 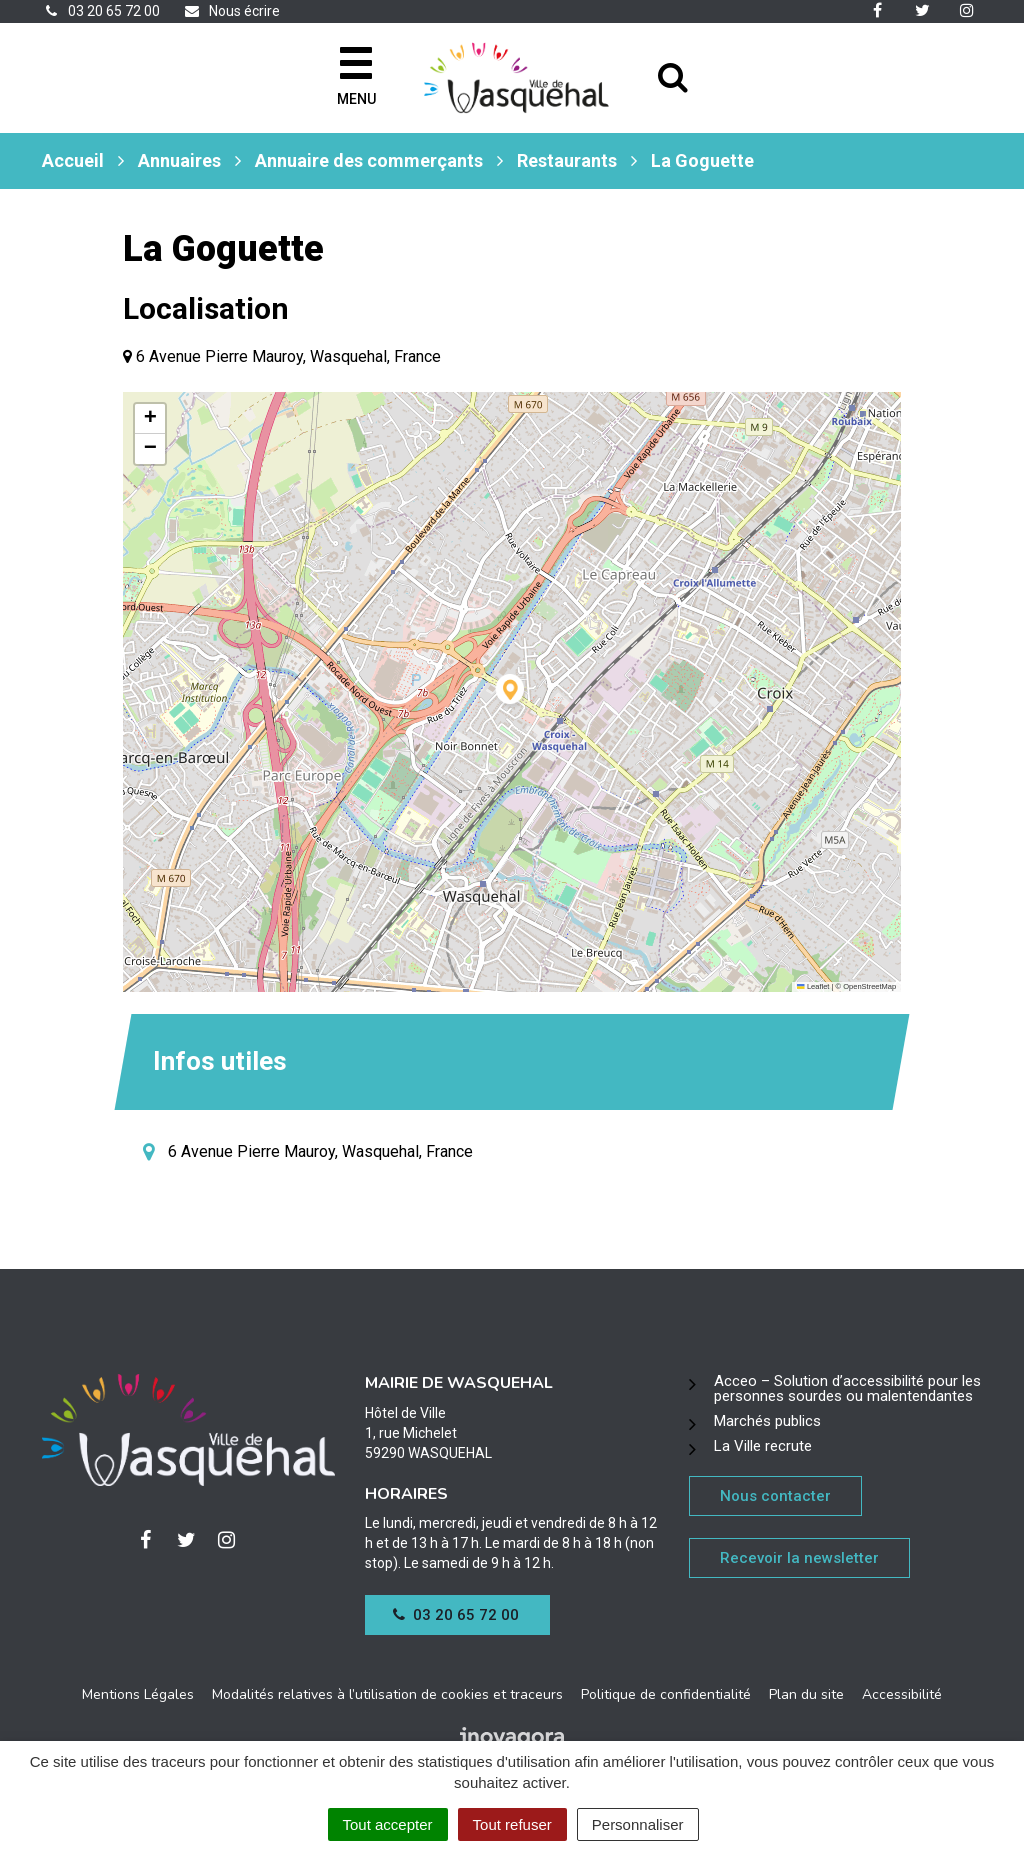 I want to click on Acceo – Solution d’accessibilité pour les personnes sourdes ou malentendantes, so click(x=847, y=1388).